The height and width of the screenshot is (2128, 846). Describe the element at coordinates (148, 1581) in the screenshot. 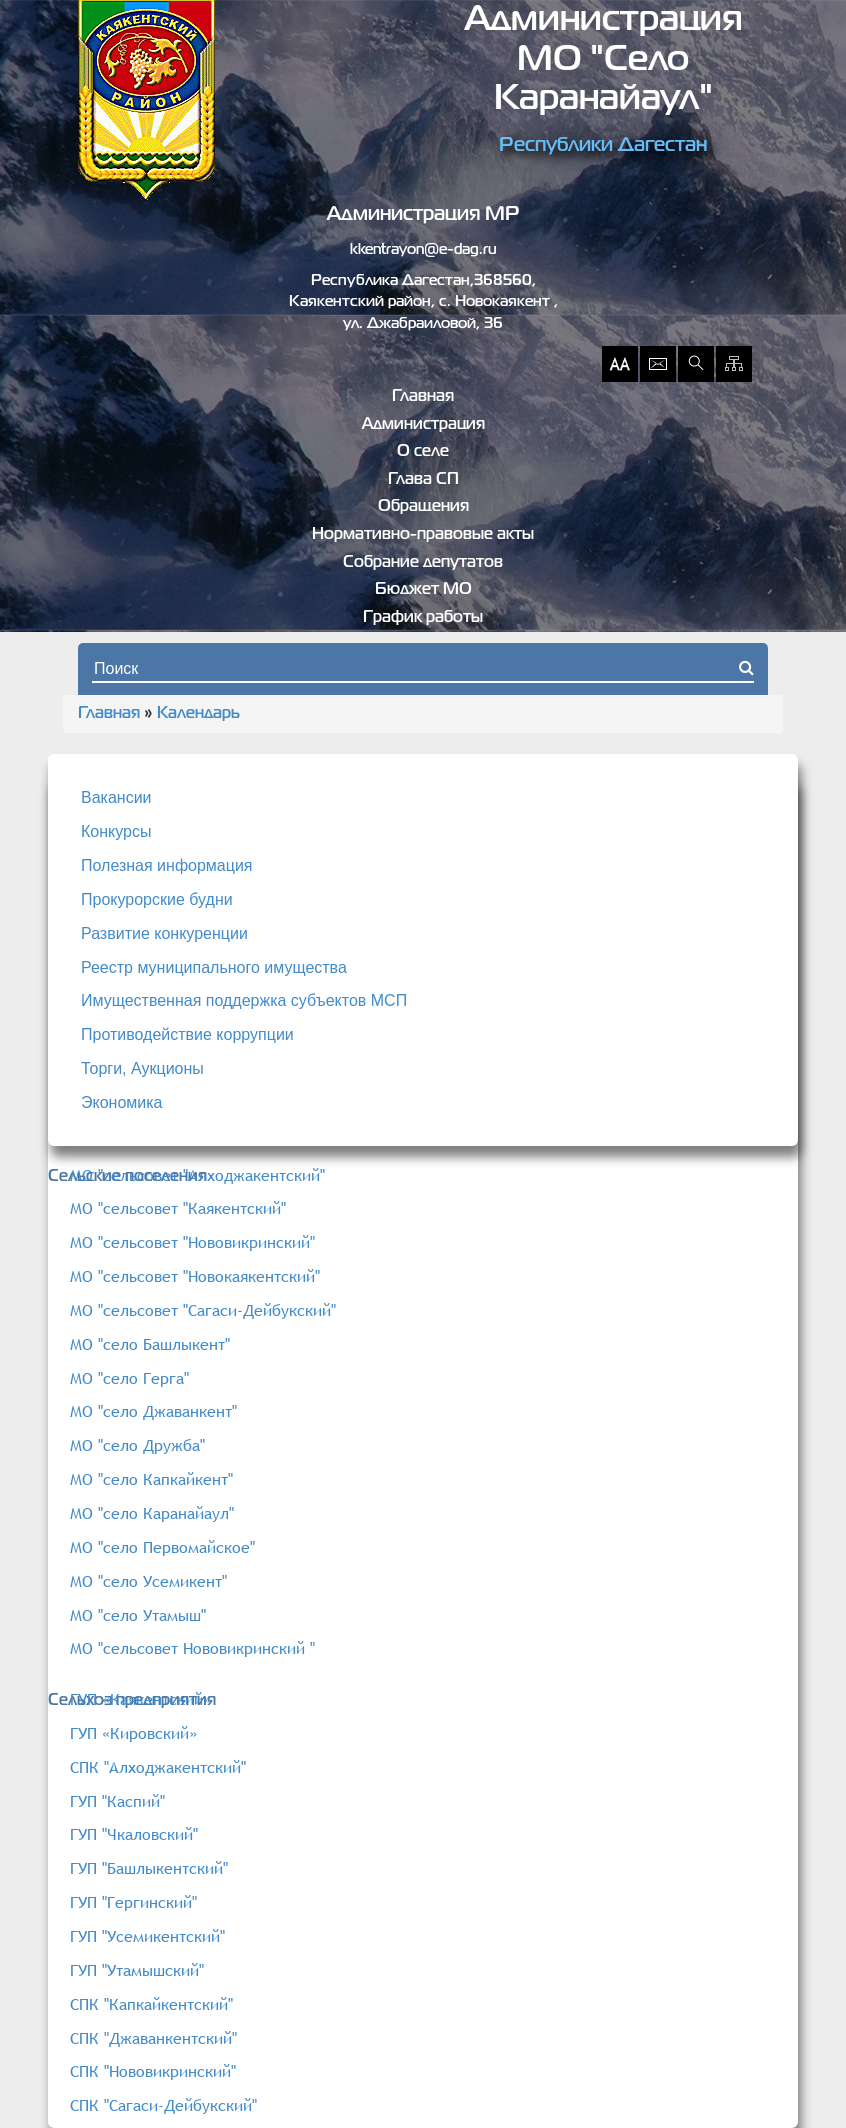

I see `МО "село Усемикент"` at that location.